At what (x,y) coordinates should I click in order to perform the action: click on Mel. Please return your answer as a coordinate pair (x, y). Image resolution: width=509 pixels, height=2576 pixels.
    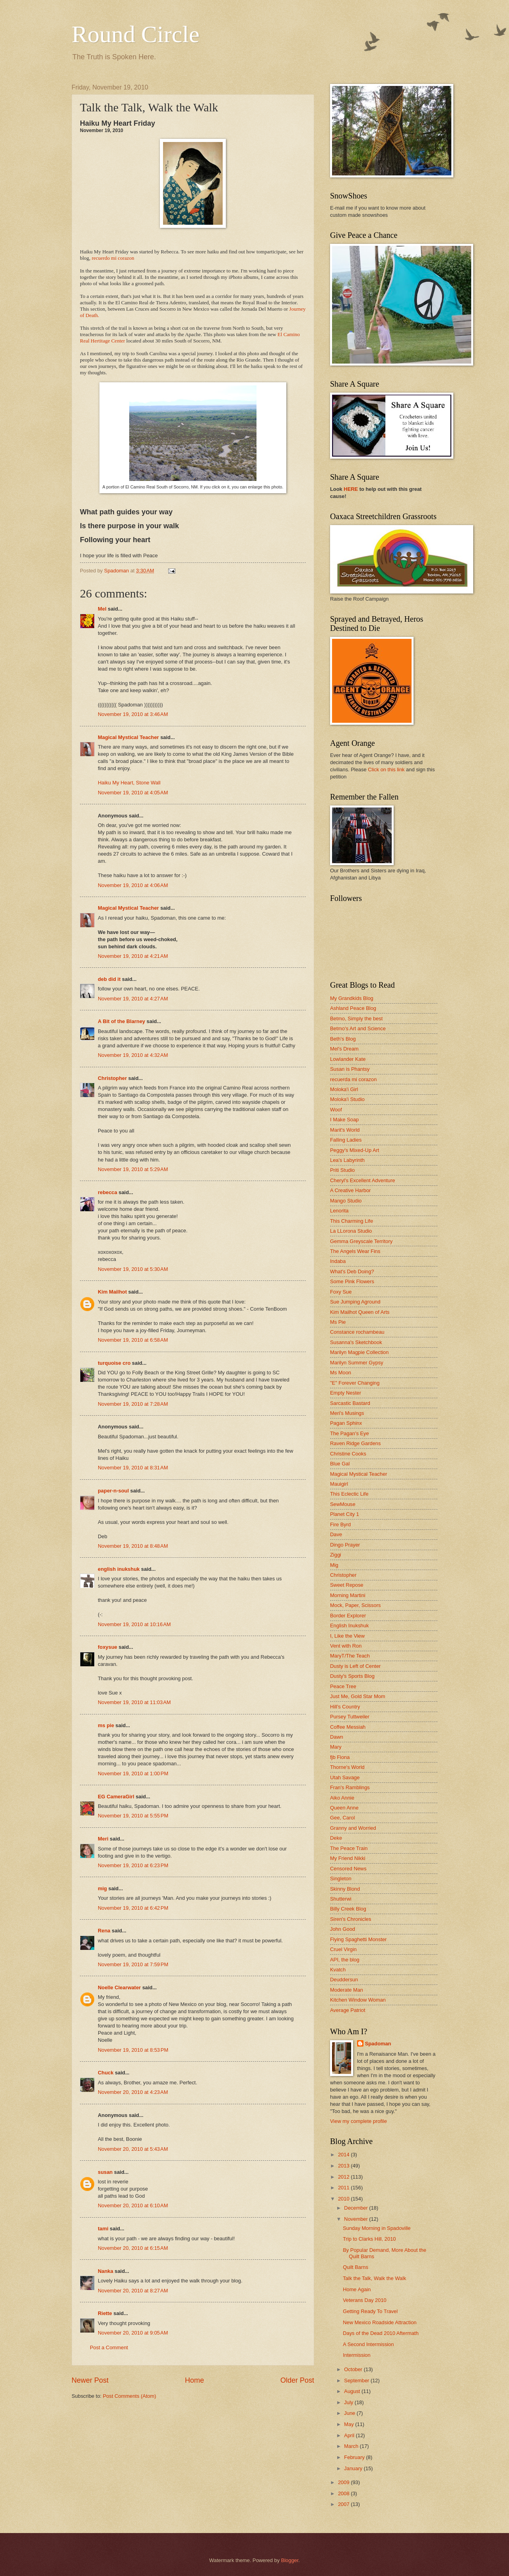
    Looking at the image, I should click on (102, 609).